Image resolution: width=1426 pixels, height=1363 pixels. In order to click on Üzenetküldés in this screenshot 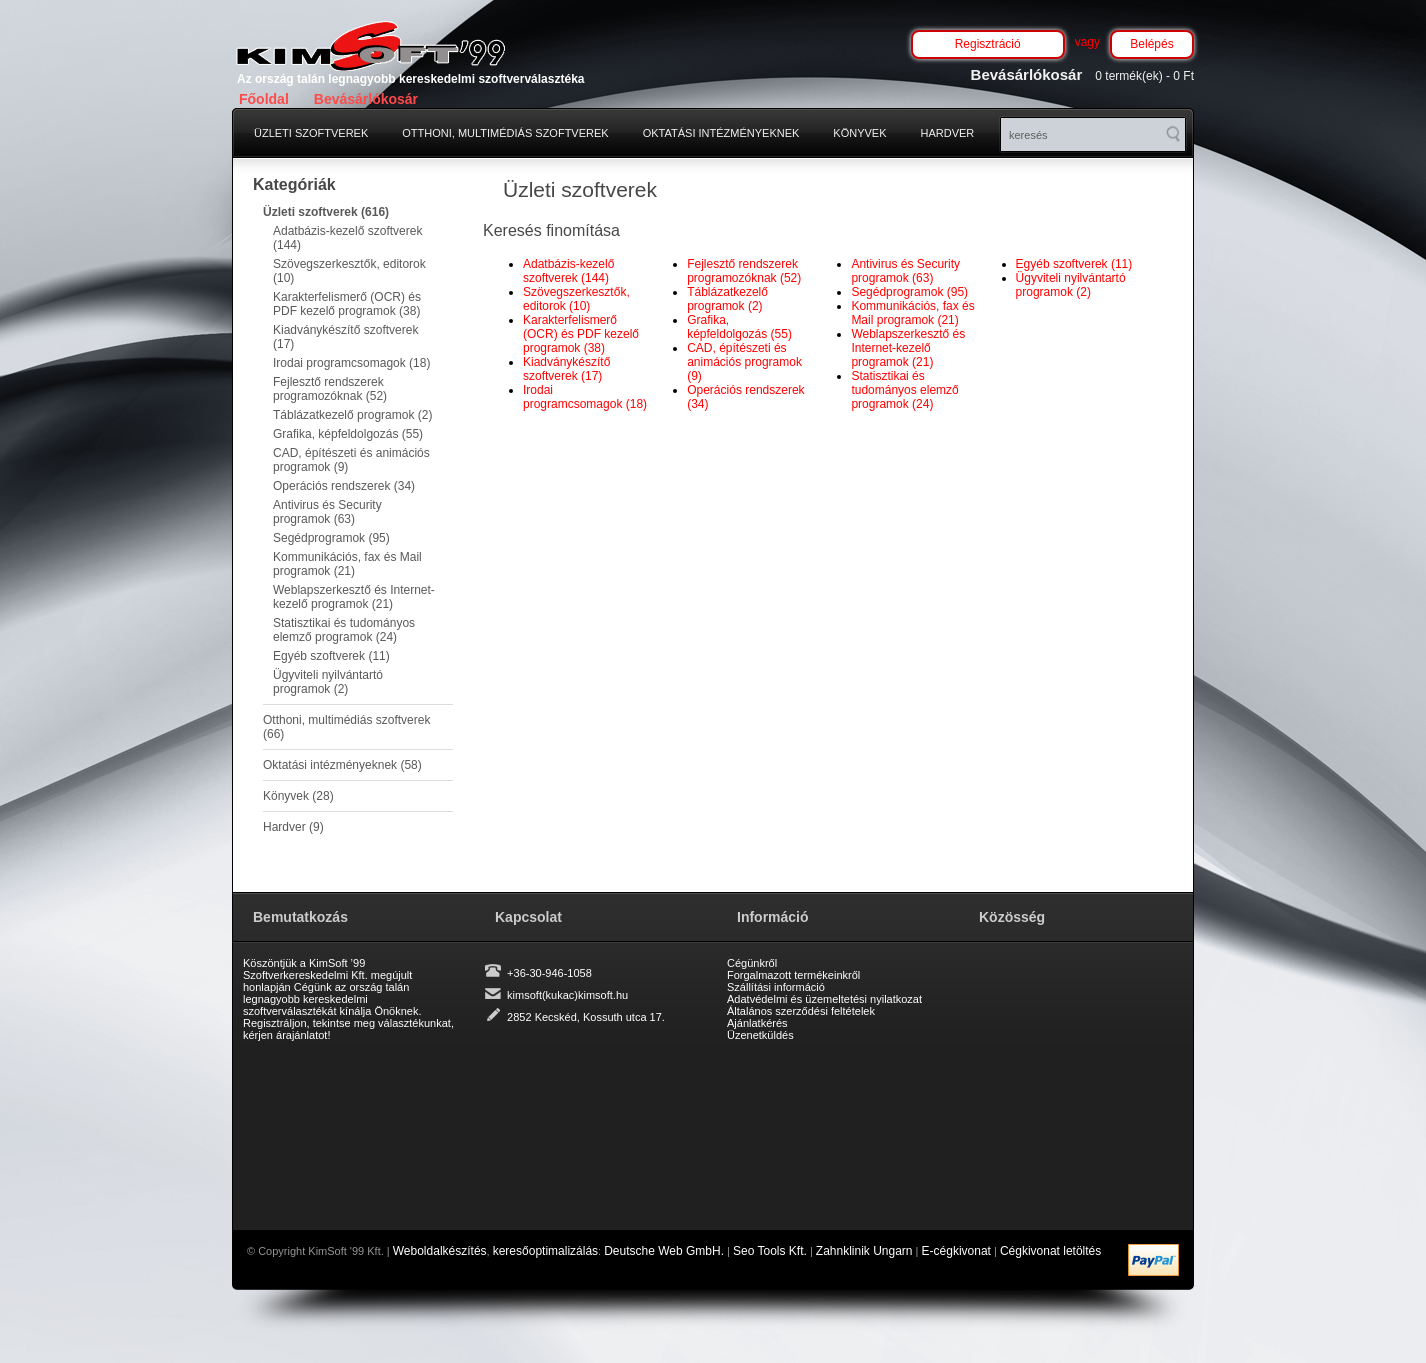, I will do `click(760, 1035)`.